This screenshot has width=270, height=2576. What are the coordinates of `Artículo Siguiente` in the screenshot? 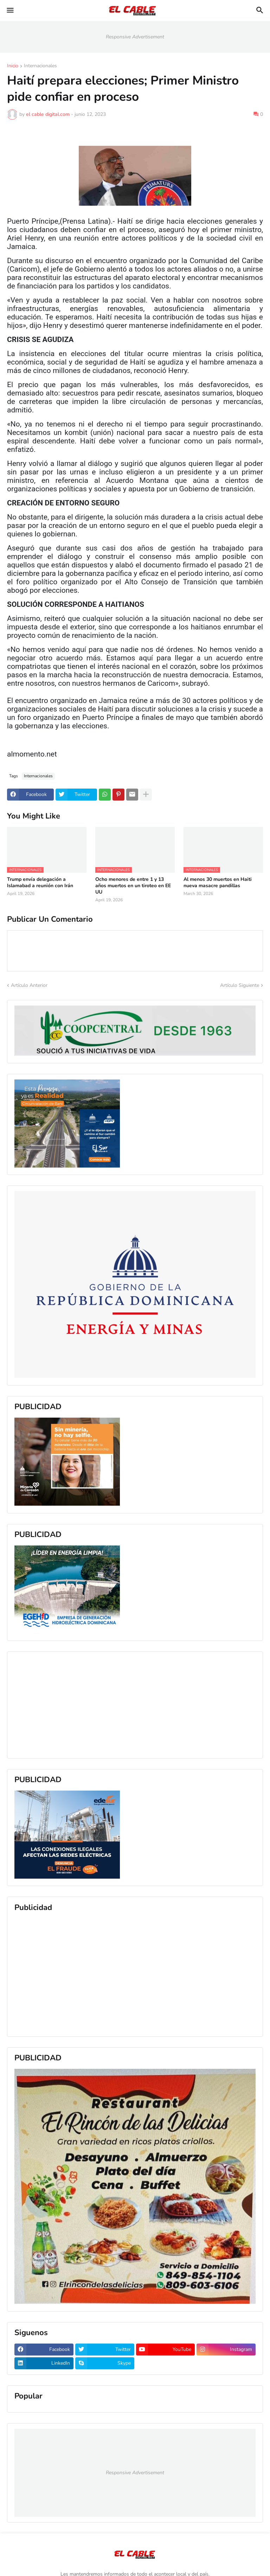 It's located at (239, 985).